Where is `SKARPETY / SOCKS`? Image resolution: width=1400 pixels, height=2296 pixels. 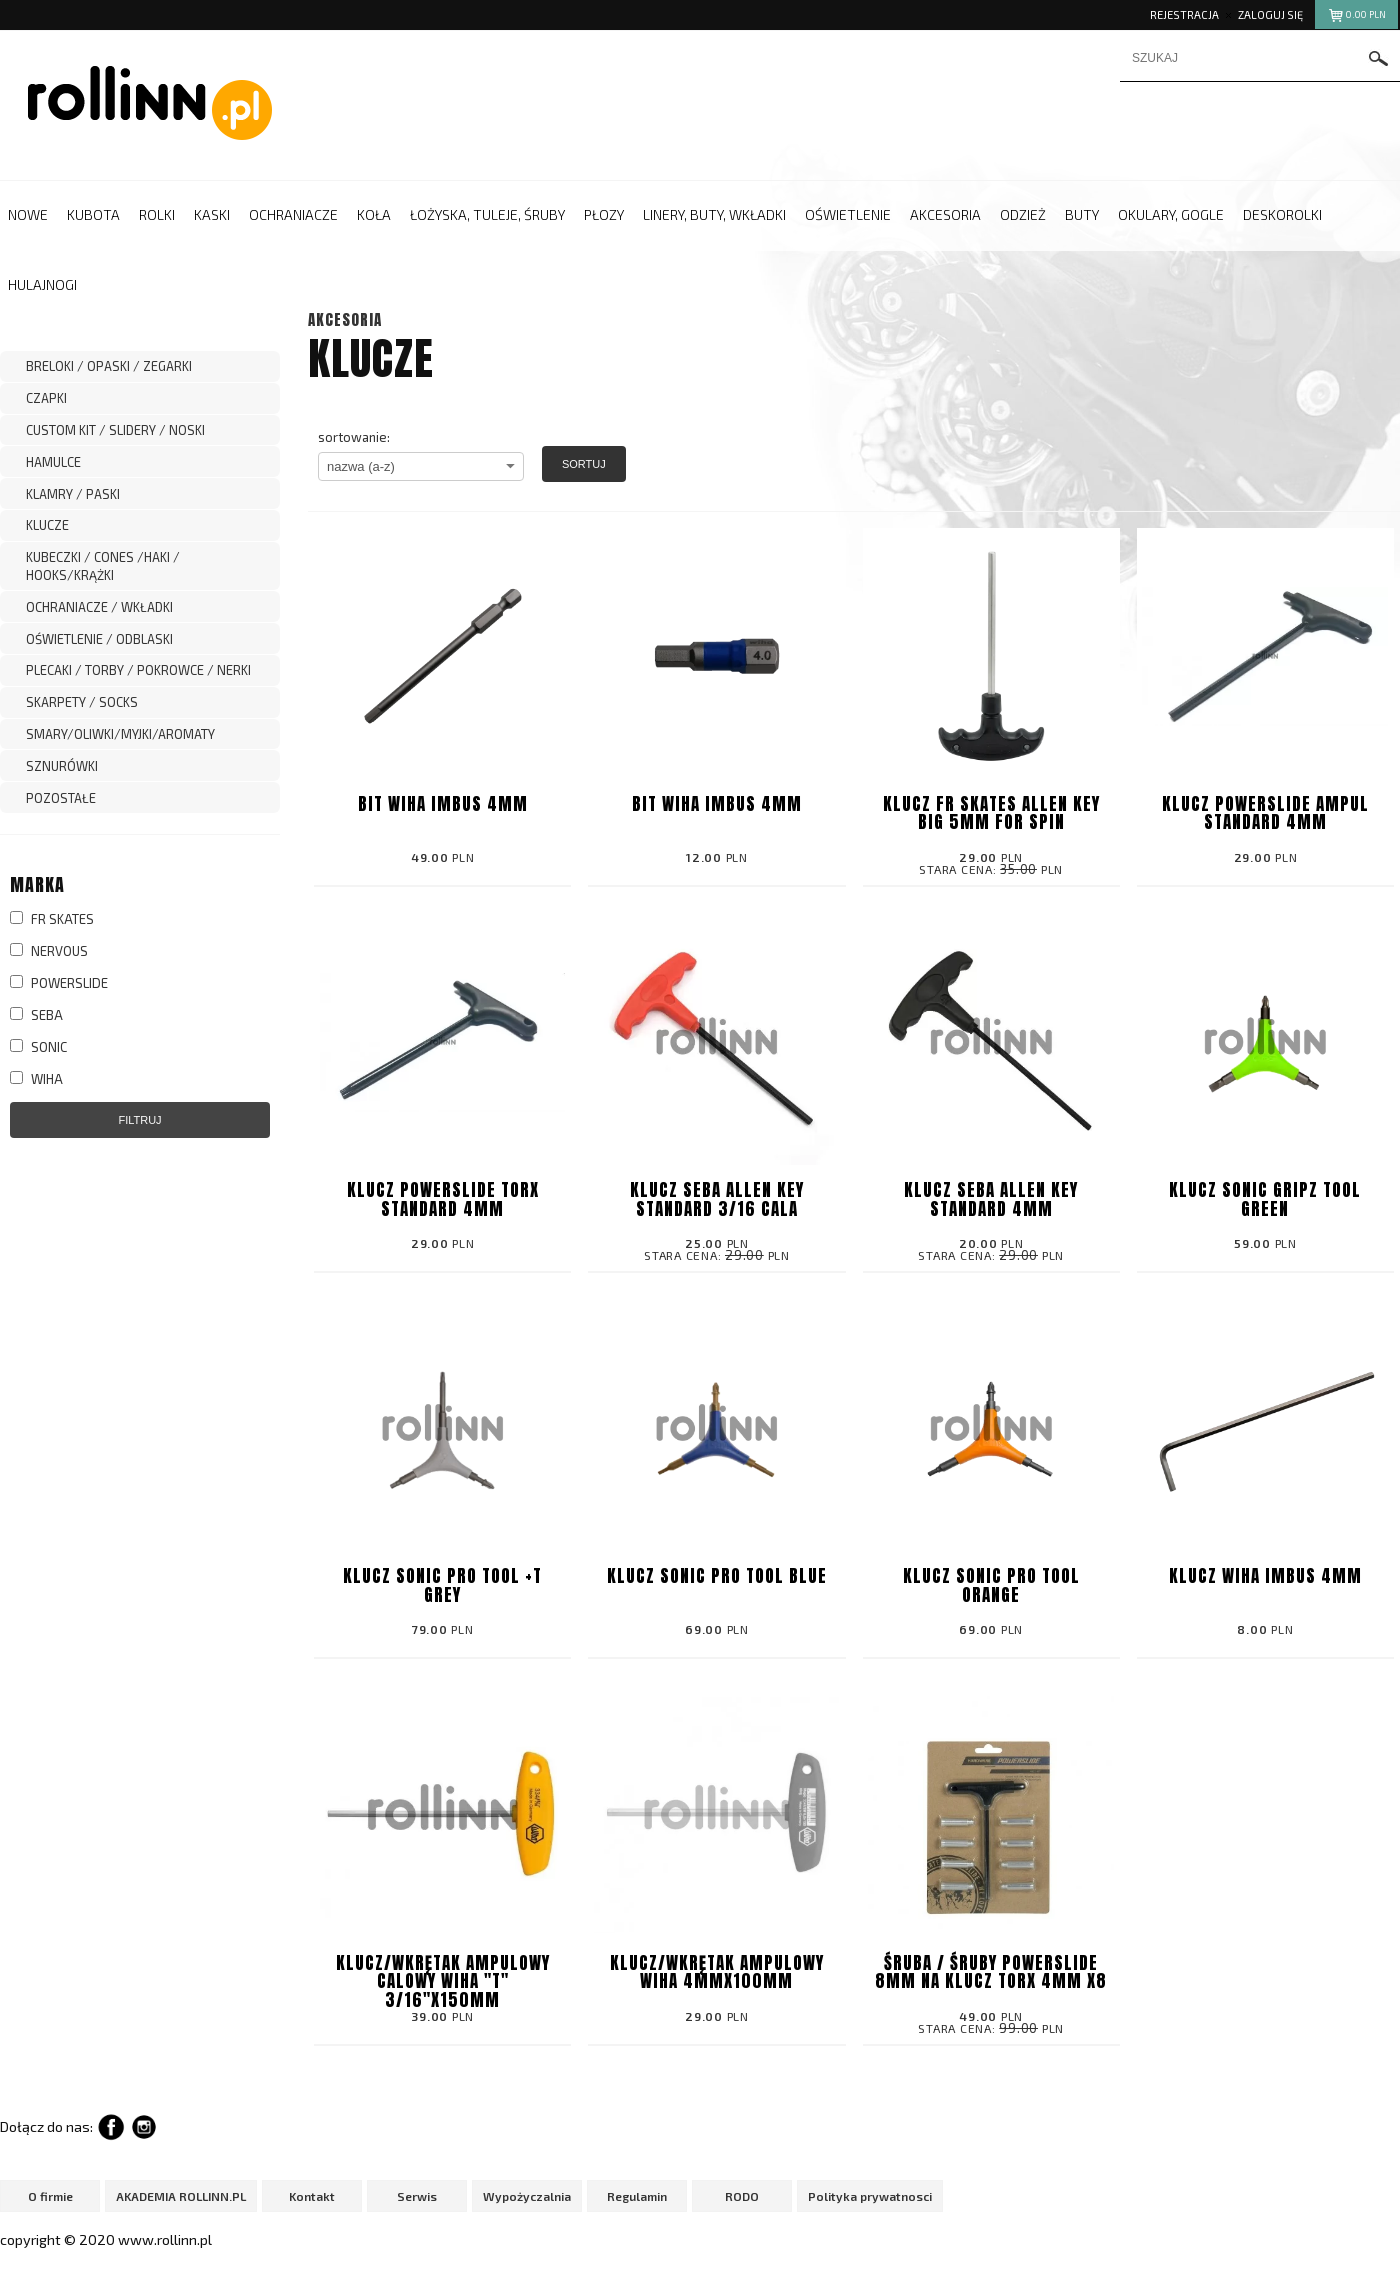
SKARPETY / SOCKS is located at coordinates (82, 702).